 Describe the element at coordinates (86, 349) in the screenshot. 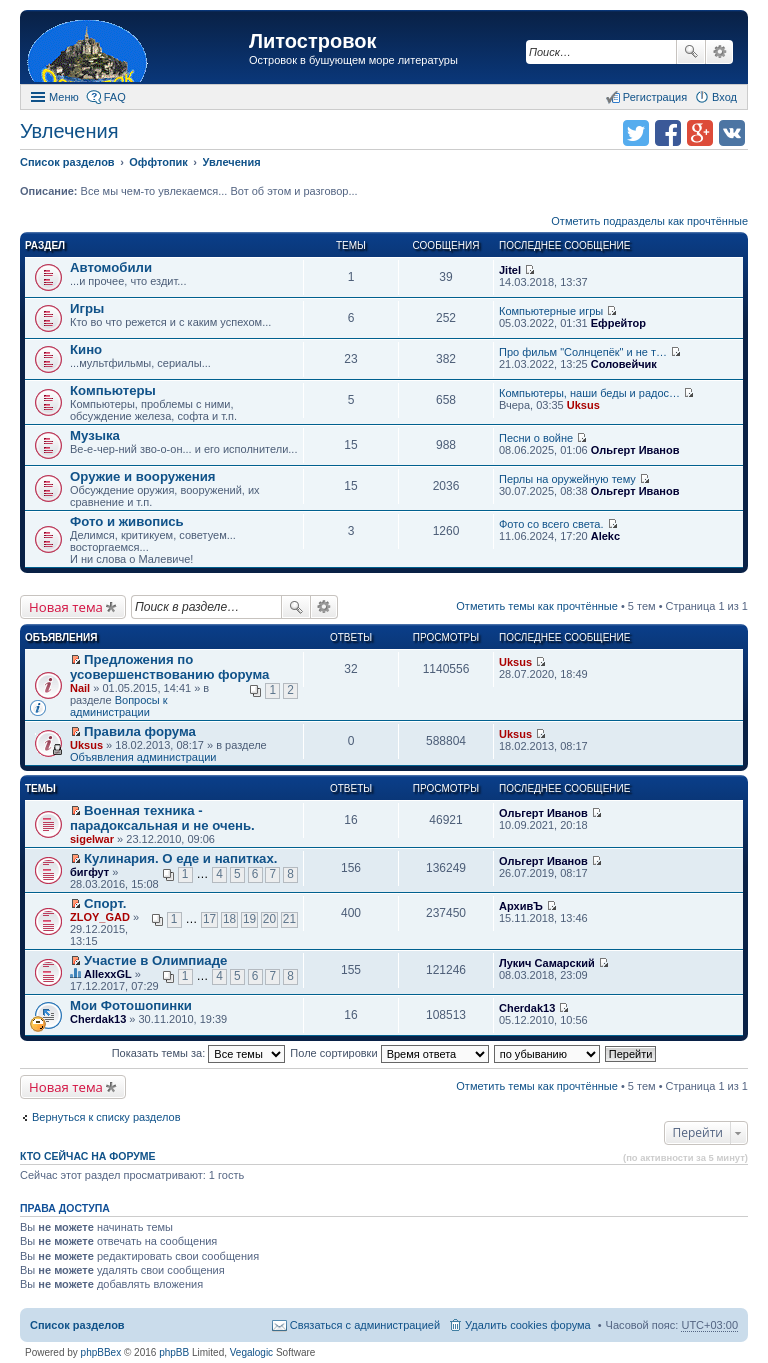

I see `Кино` at that location.